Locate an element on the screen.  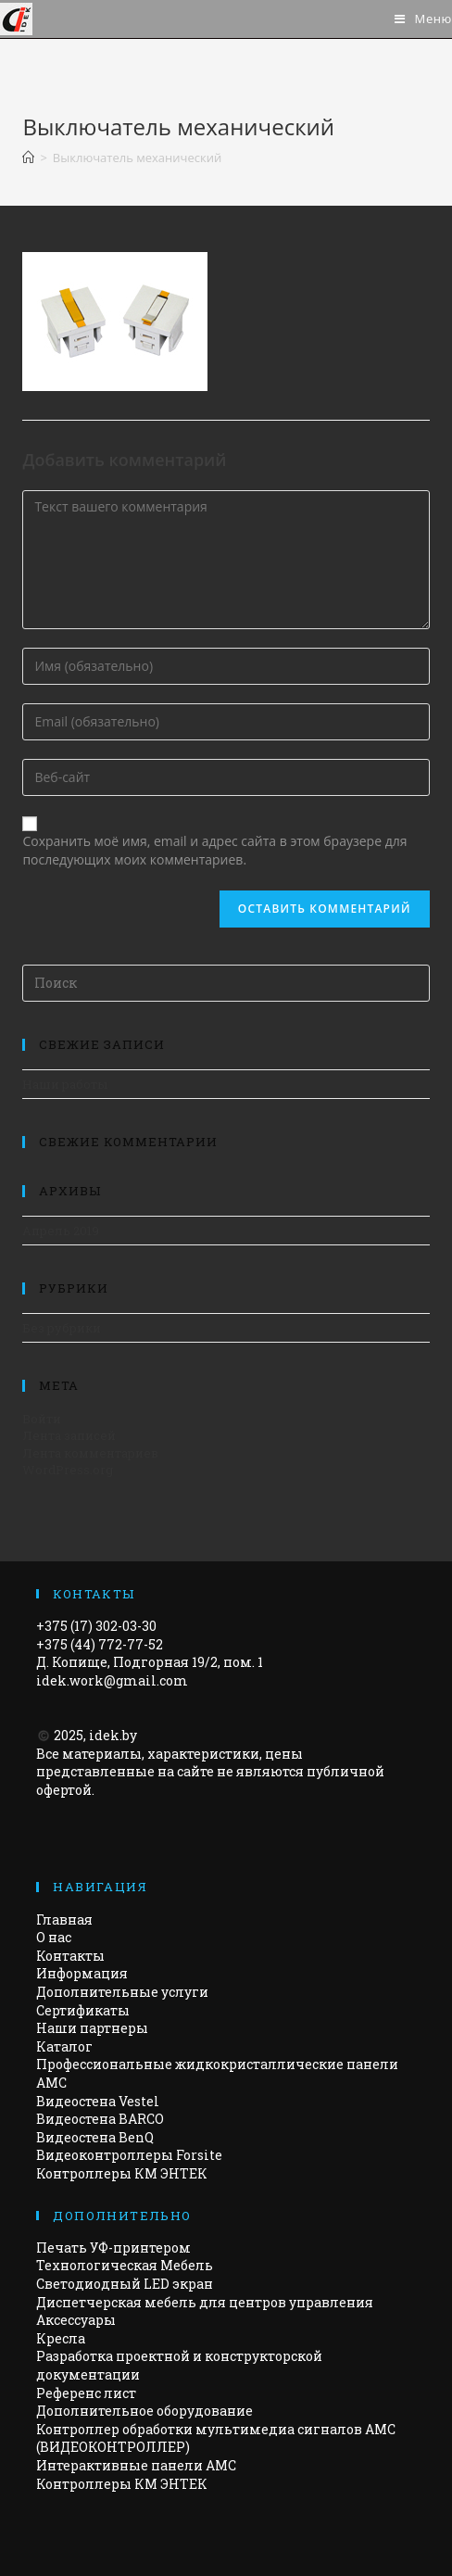
Кресла is located at coordinates (60, 2338).